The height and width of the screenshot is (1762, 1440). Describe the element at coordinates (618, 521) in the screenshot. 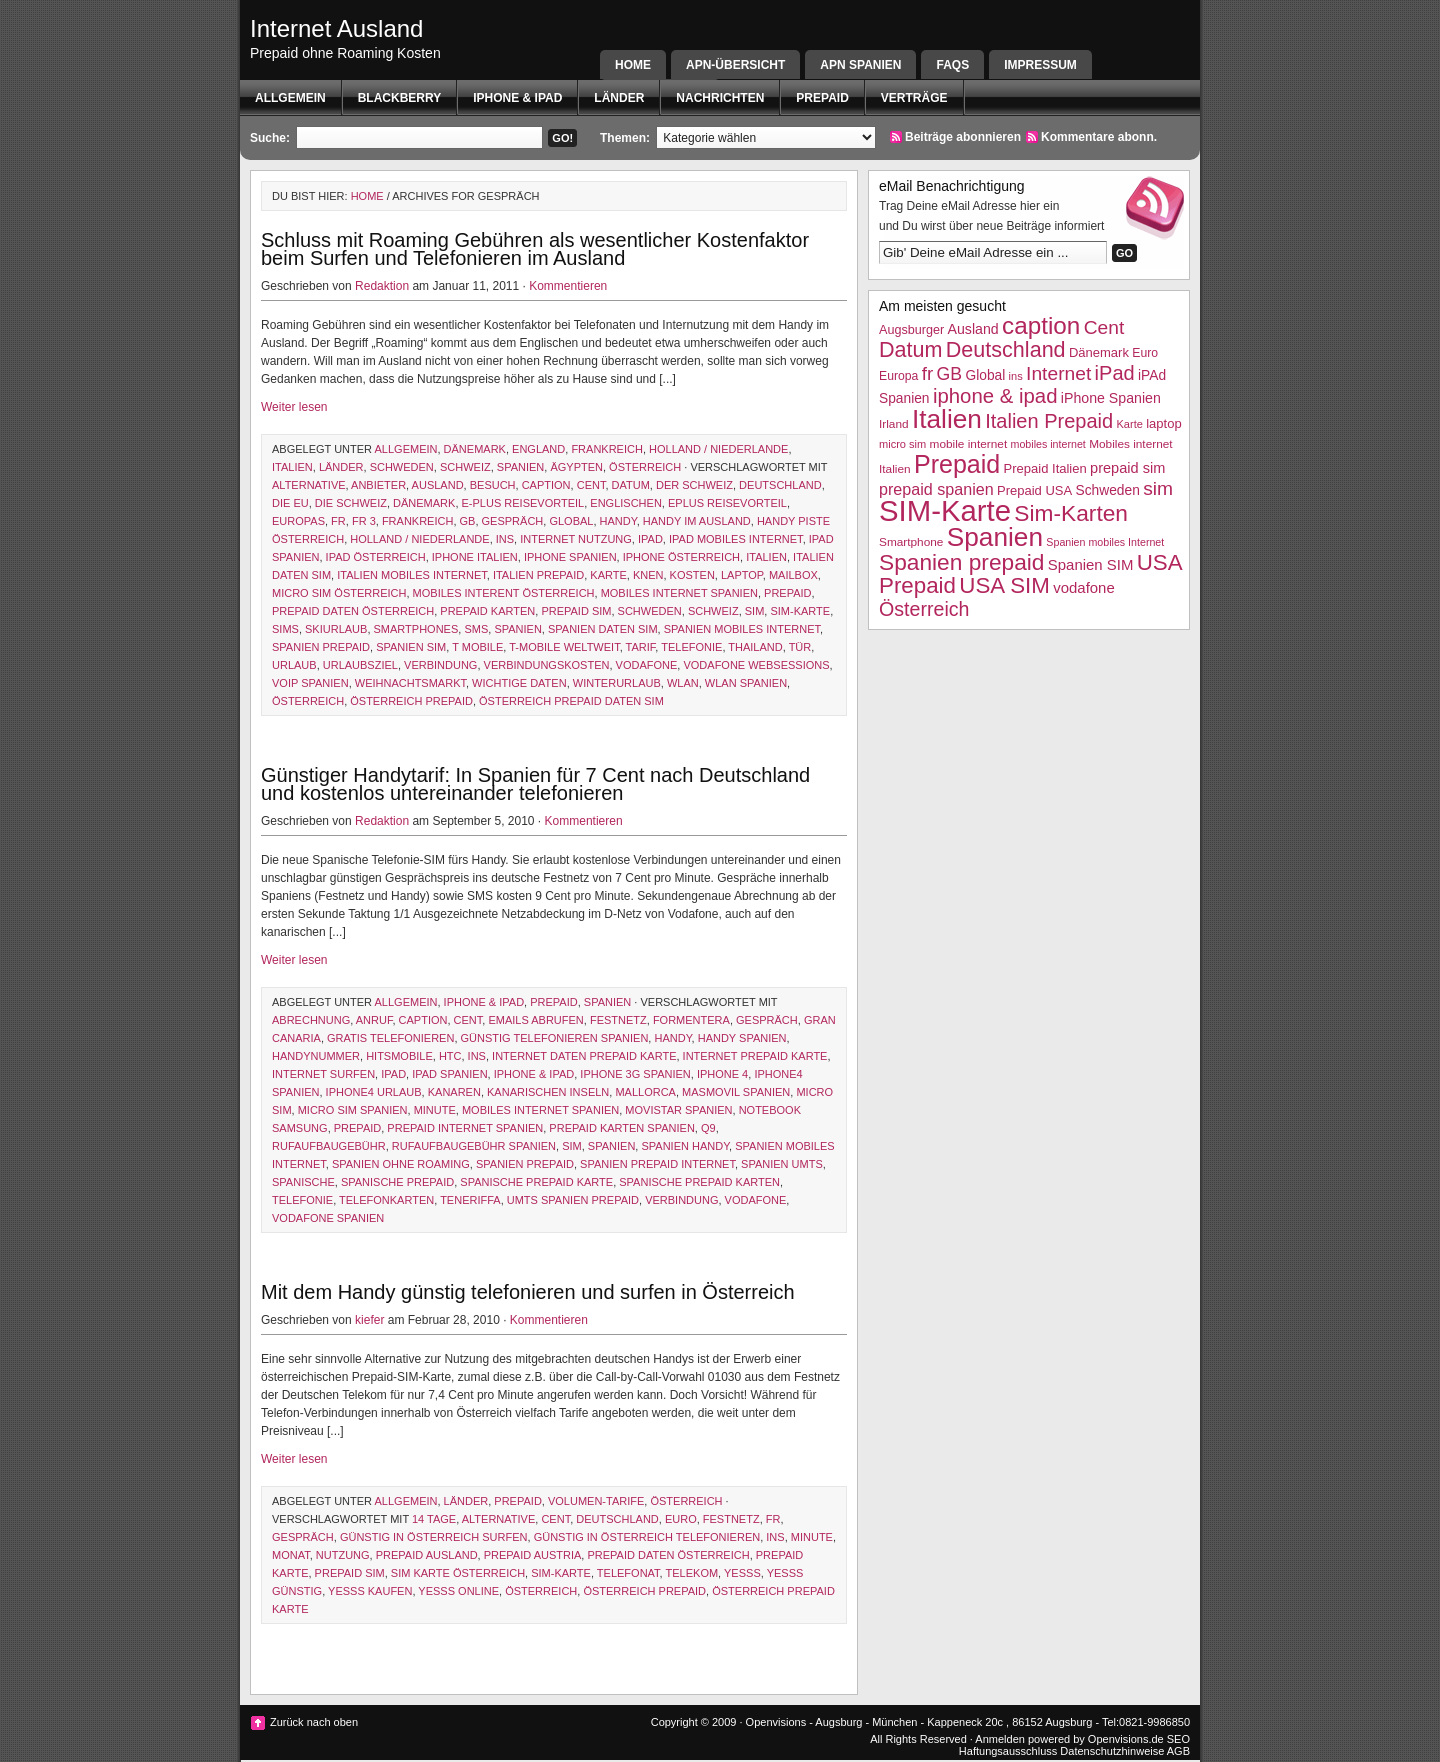

I see `Handy` at that location.